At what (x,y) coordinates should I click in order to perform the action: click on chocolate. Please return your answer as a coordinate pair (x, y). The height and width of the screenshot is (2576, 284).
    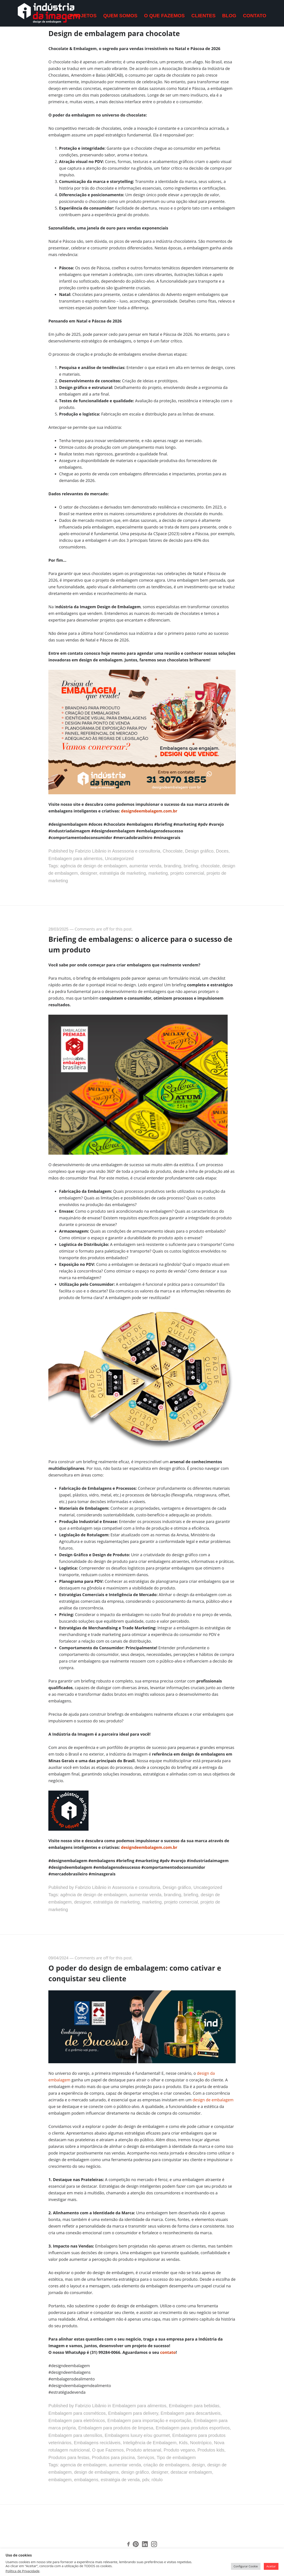
    Looking at the image, I should click on (210, 865).